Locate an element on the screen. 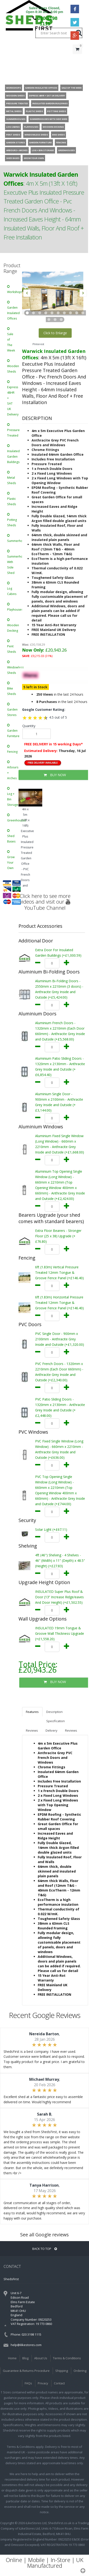 Image resolution: width=89 pixels, height=2576 pixels. Extra Floor Bearers - Stronger Floor (25 x 38) Upgrade (+£76.80) is located at coordinates (58, 1236).